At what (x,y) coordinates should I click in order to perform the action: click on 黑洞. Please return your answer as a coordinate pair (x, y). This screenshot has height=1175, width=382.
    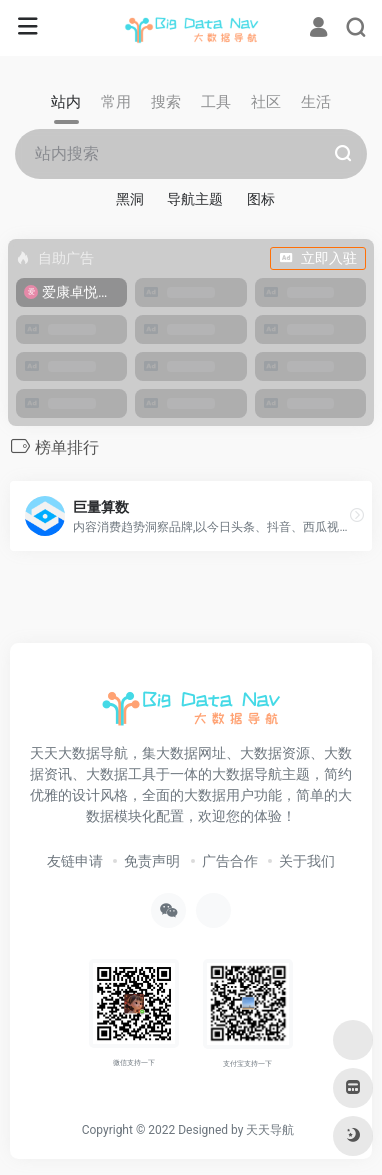
    Looking at the image, I should click on (130, 199).